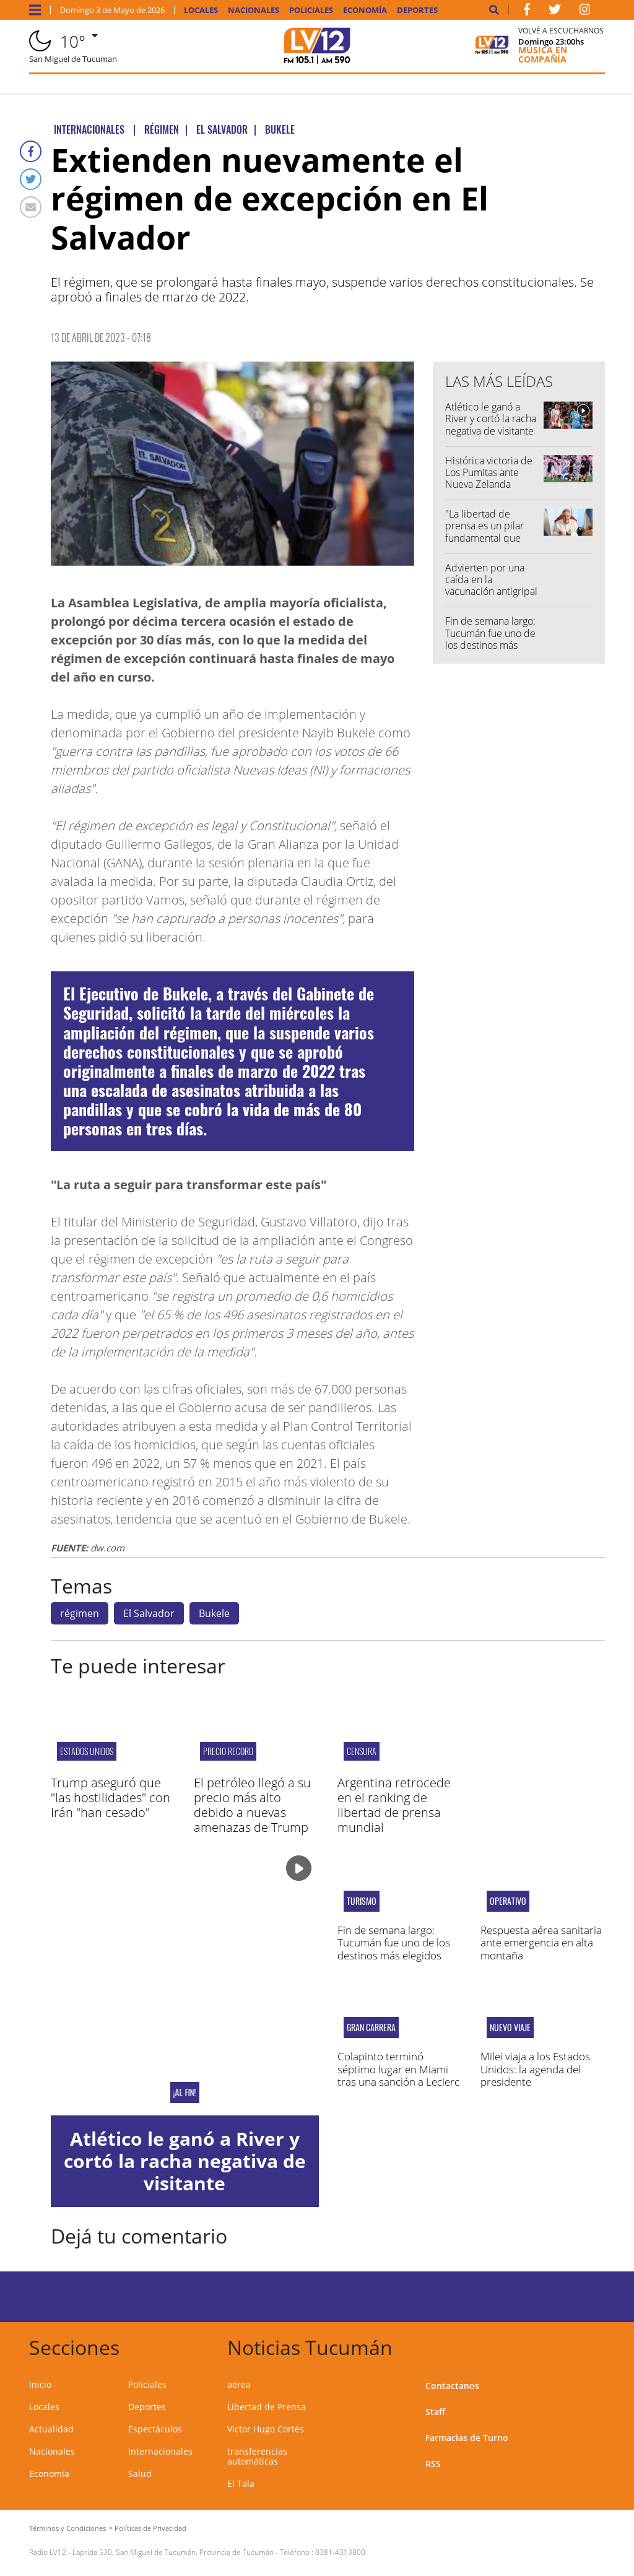  I want to click on Víctor Hugo Cortés, so click(265, 2429).